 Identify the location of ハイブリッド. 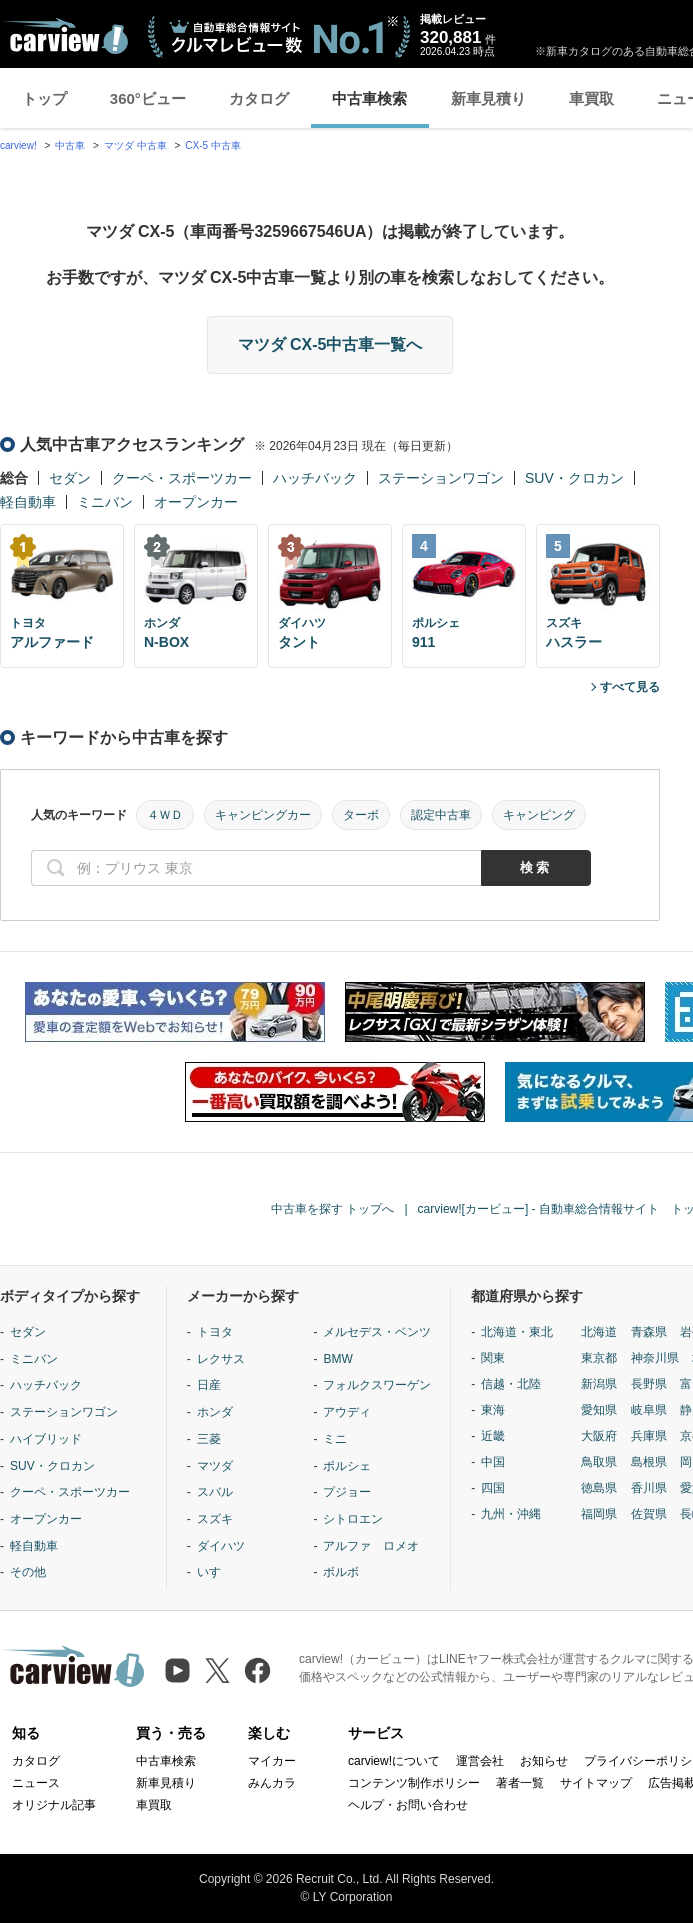
(46, 1439).